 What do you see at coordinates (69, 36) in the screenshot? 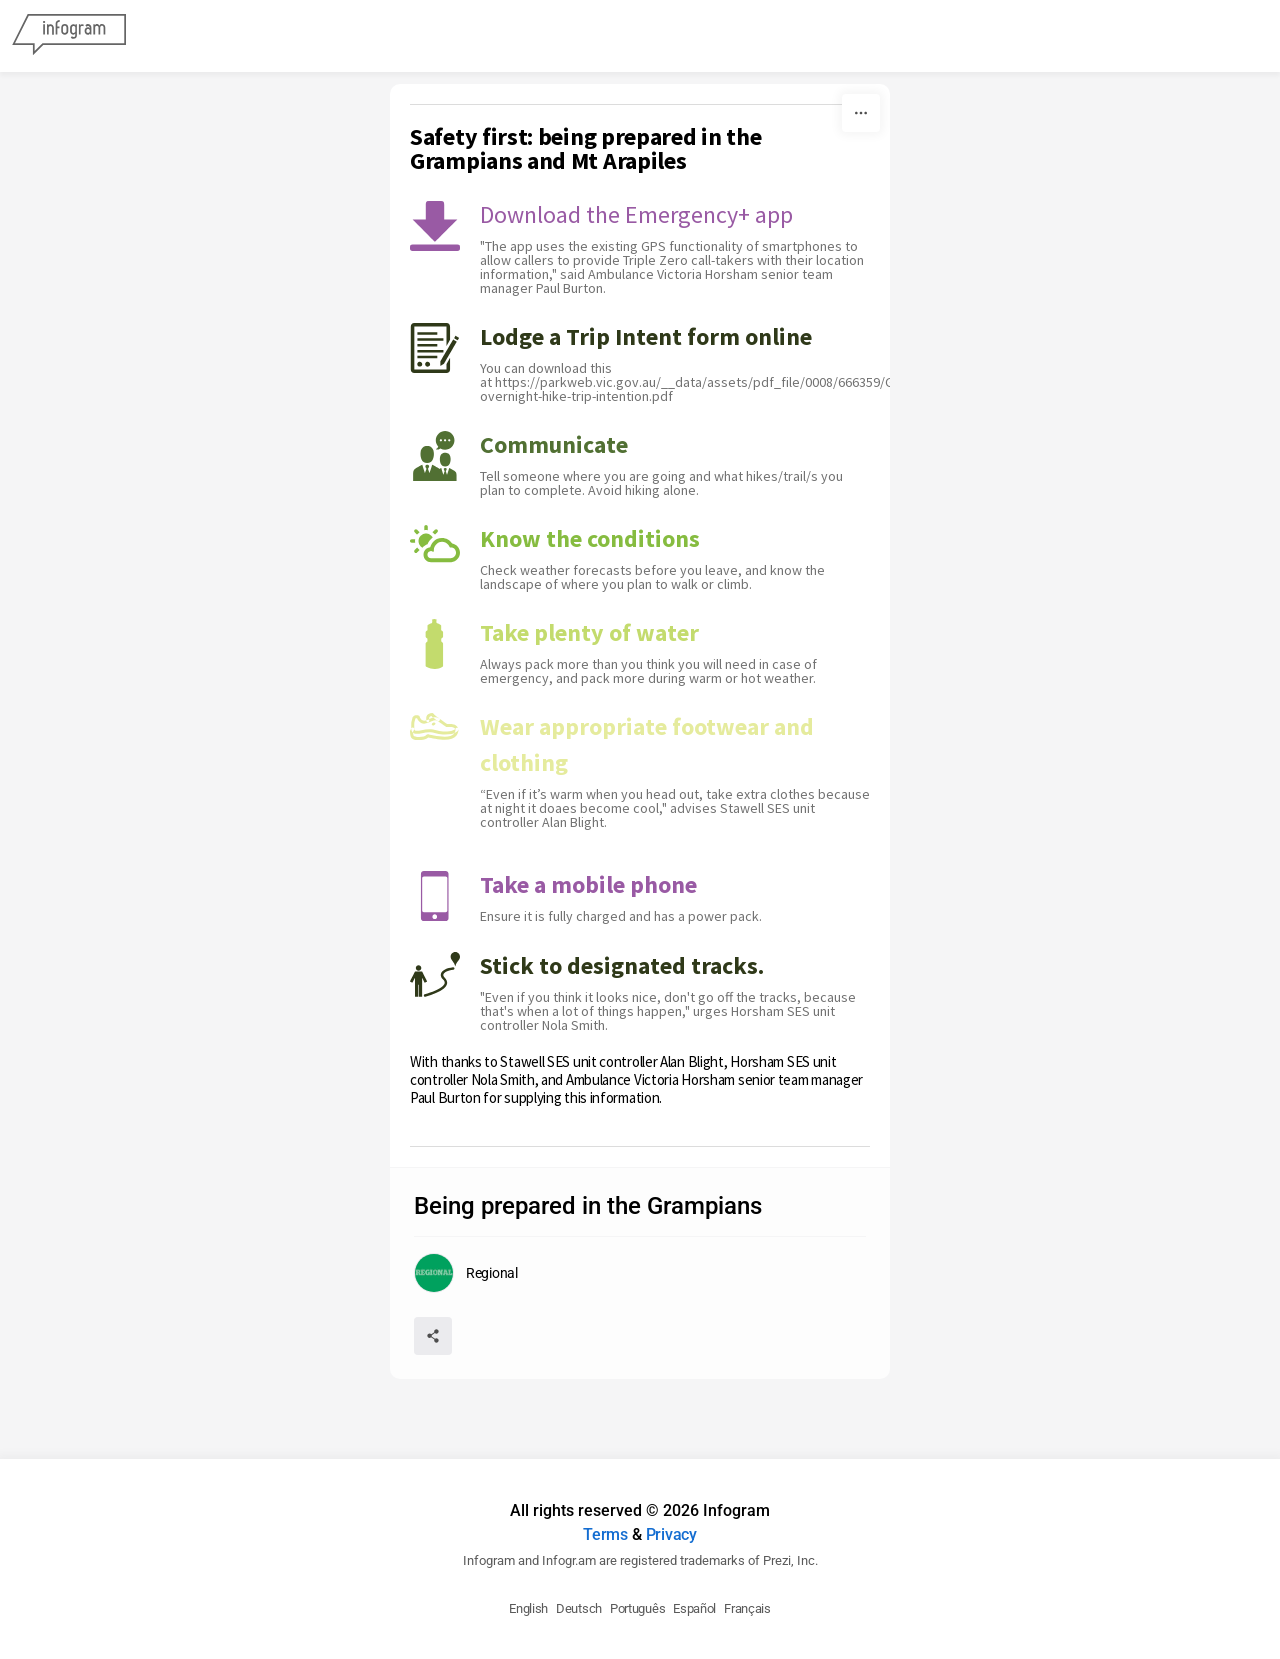
I see `[Infogram]` at bounding box center [69, 36].